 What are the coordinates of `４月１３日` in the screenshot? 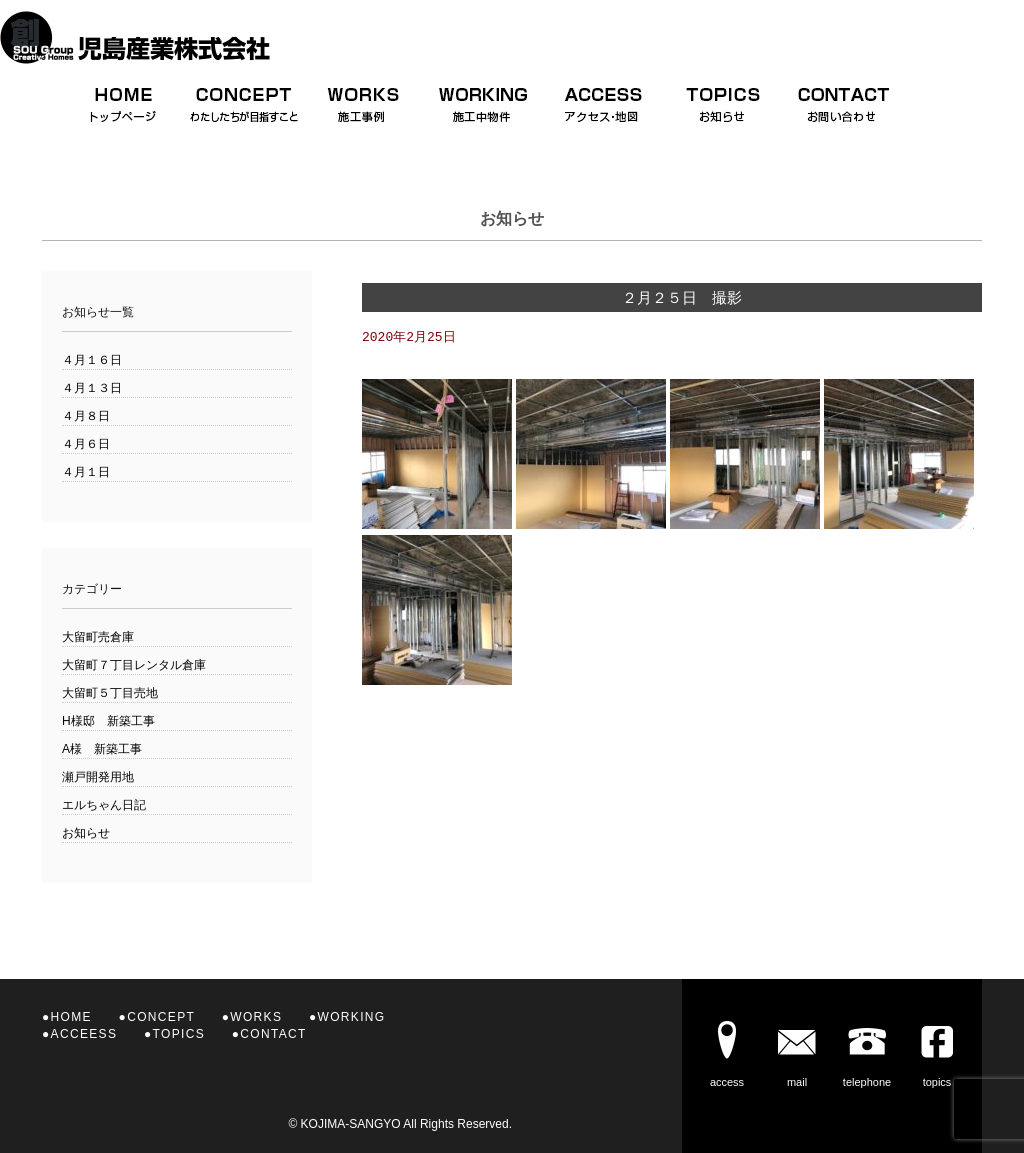 It's located at (92, 388).